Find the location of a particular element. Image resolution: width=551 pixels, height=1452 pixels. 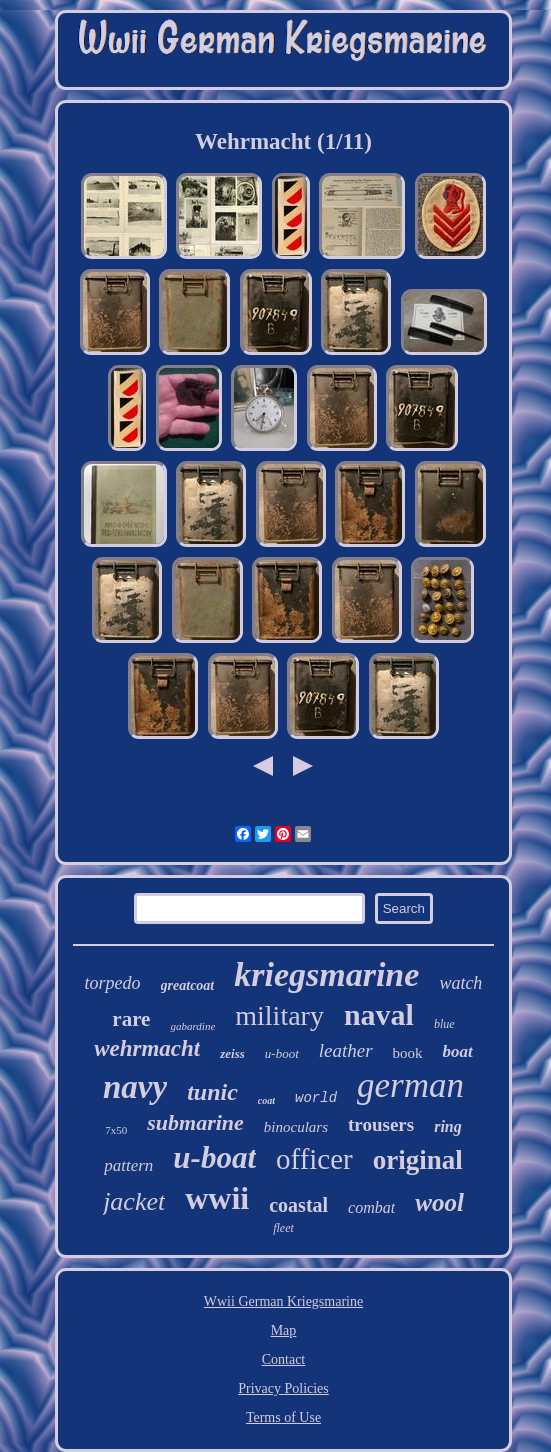

navy is located at coordinates (135, 1087).